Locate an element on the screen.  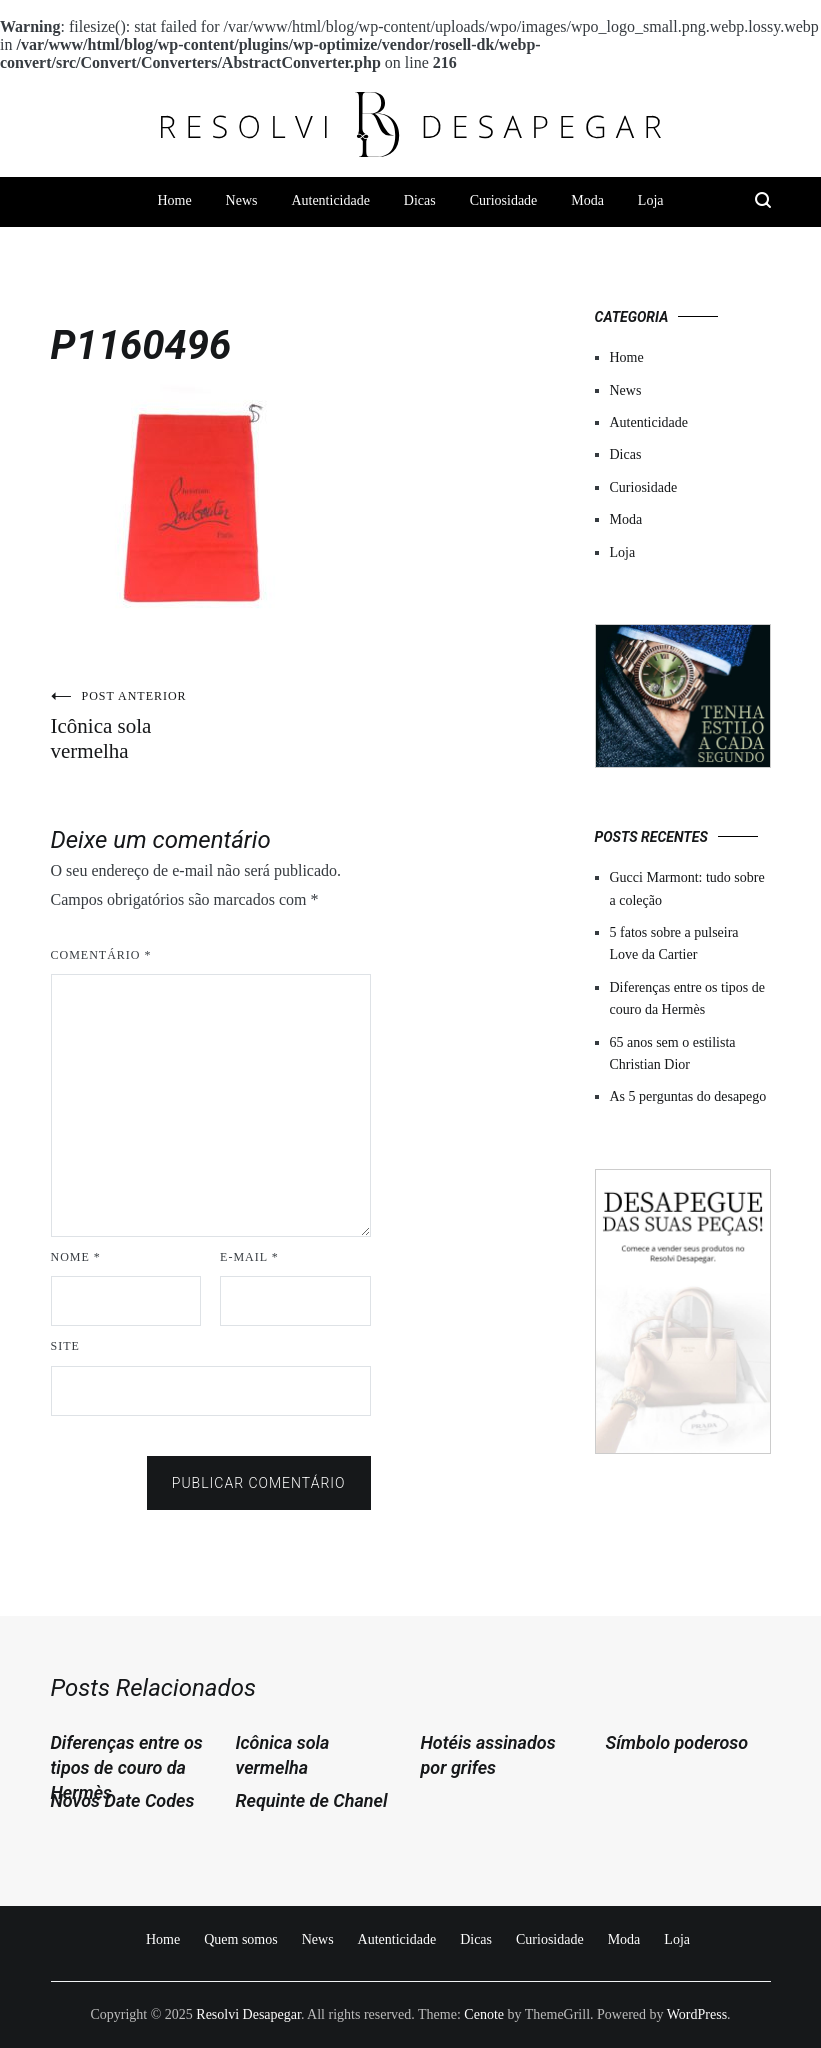
WordPress is located at coordinates (697, 2014).